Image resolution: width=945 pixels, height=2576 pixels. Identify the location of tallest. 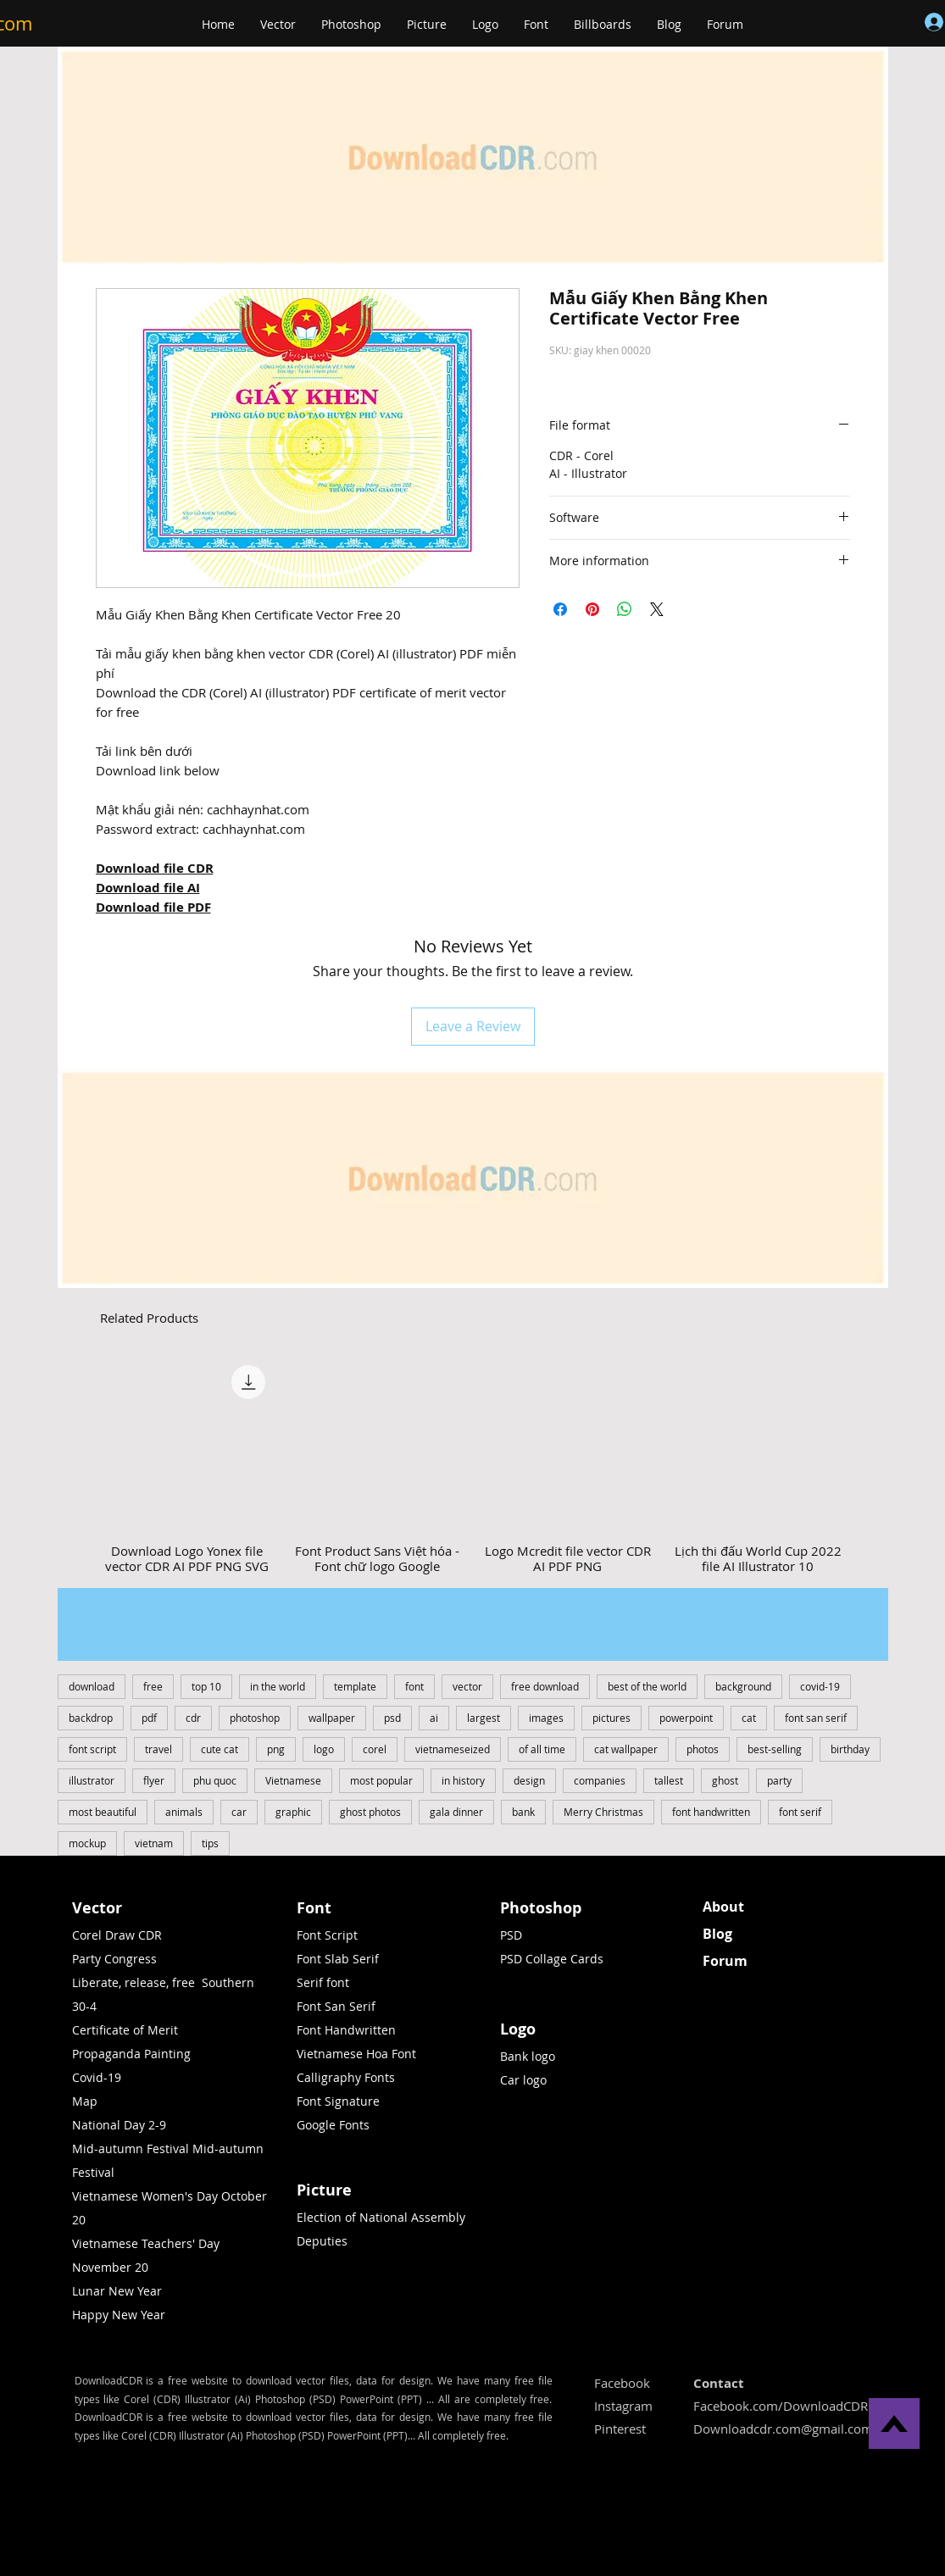
(668, 1780).